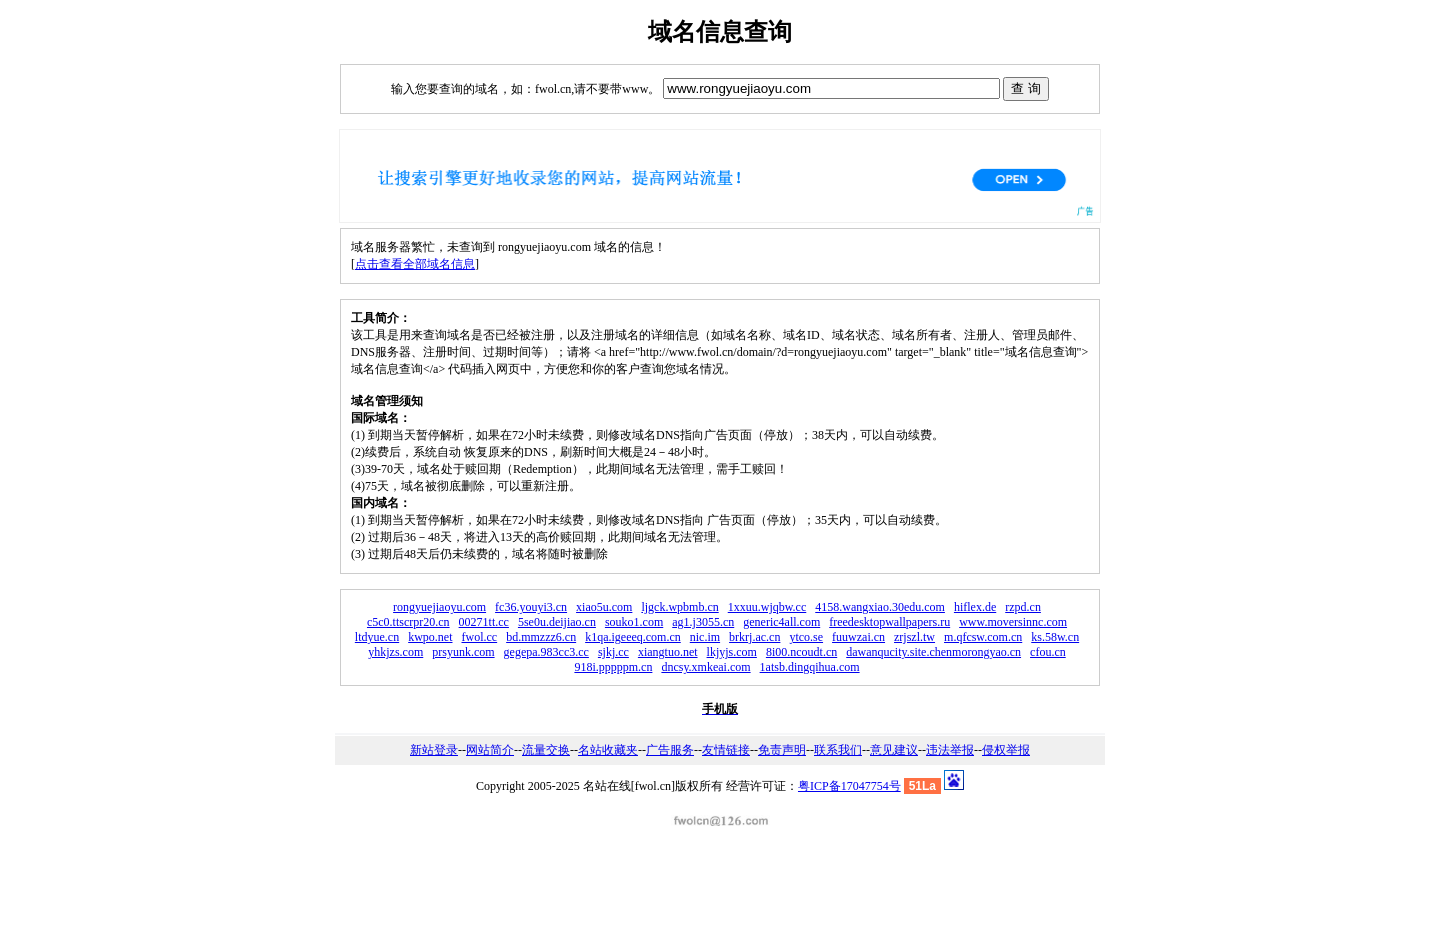 The height and width of the screenshot is (939, 1440). Describe the element at coordinates (670, 750) in the screenshot. I see `广告服务` at that location.